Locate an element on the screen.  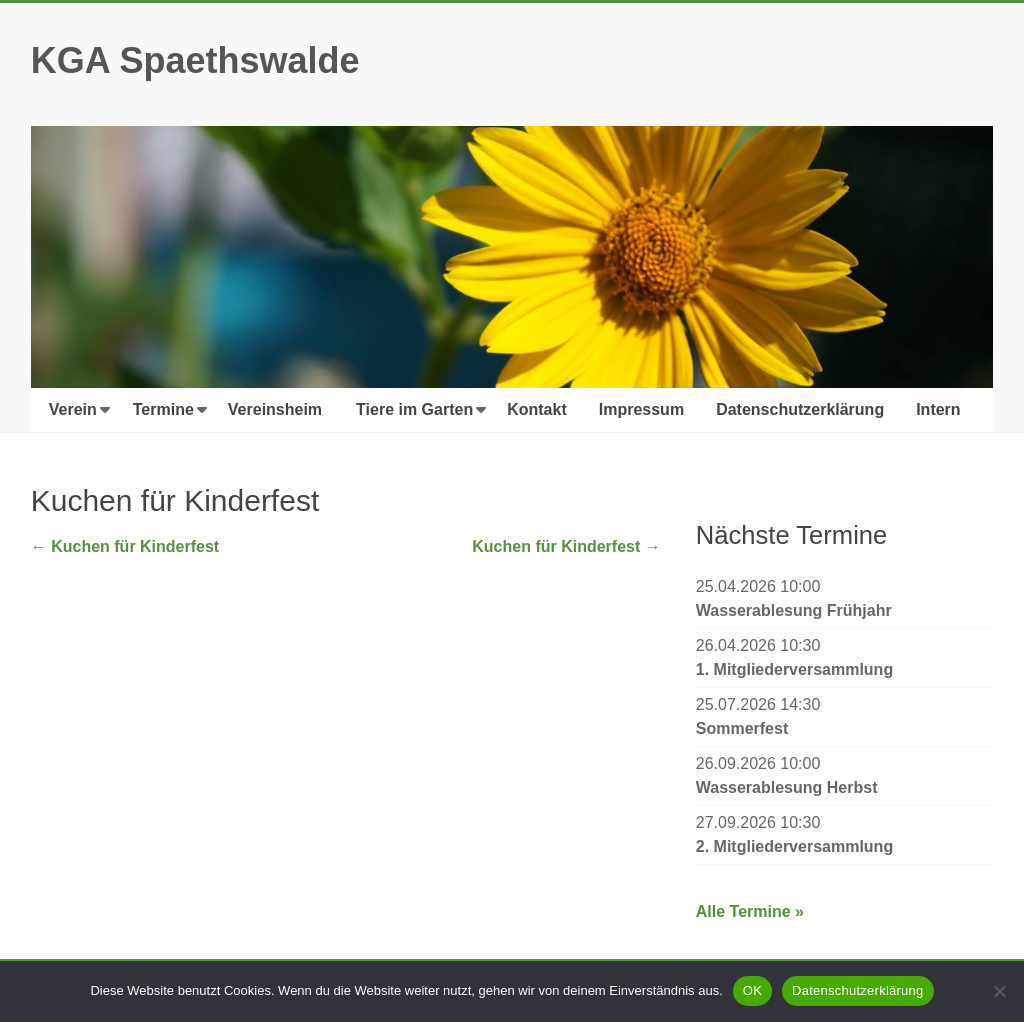
Termine is located at coordinates (163, 409).